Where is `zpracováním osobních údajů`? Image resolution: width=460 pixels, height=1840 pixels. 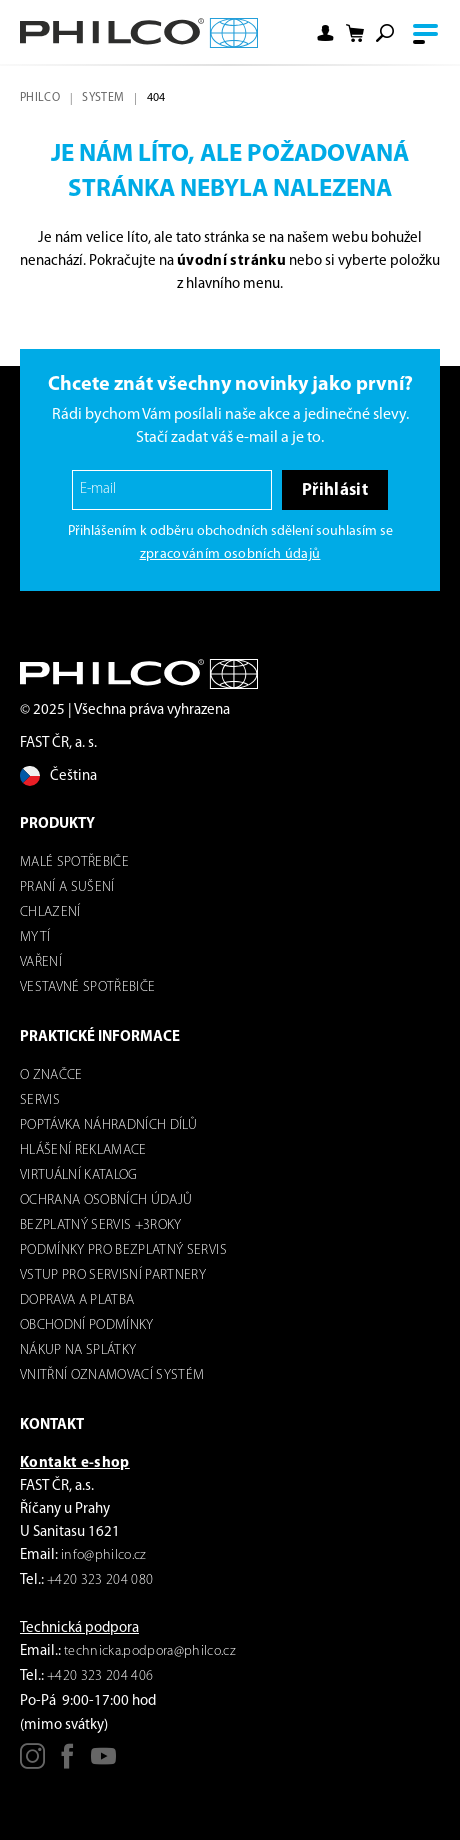
zpracováním osobních údajů is located at coordinates (230, 554).